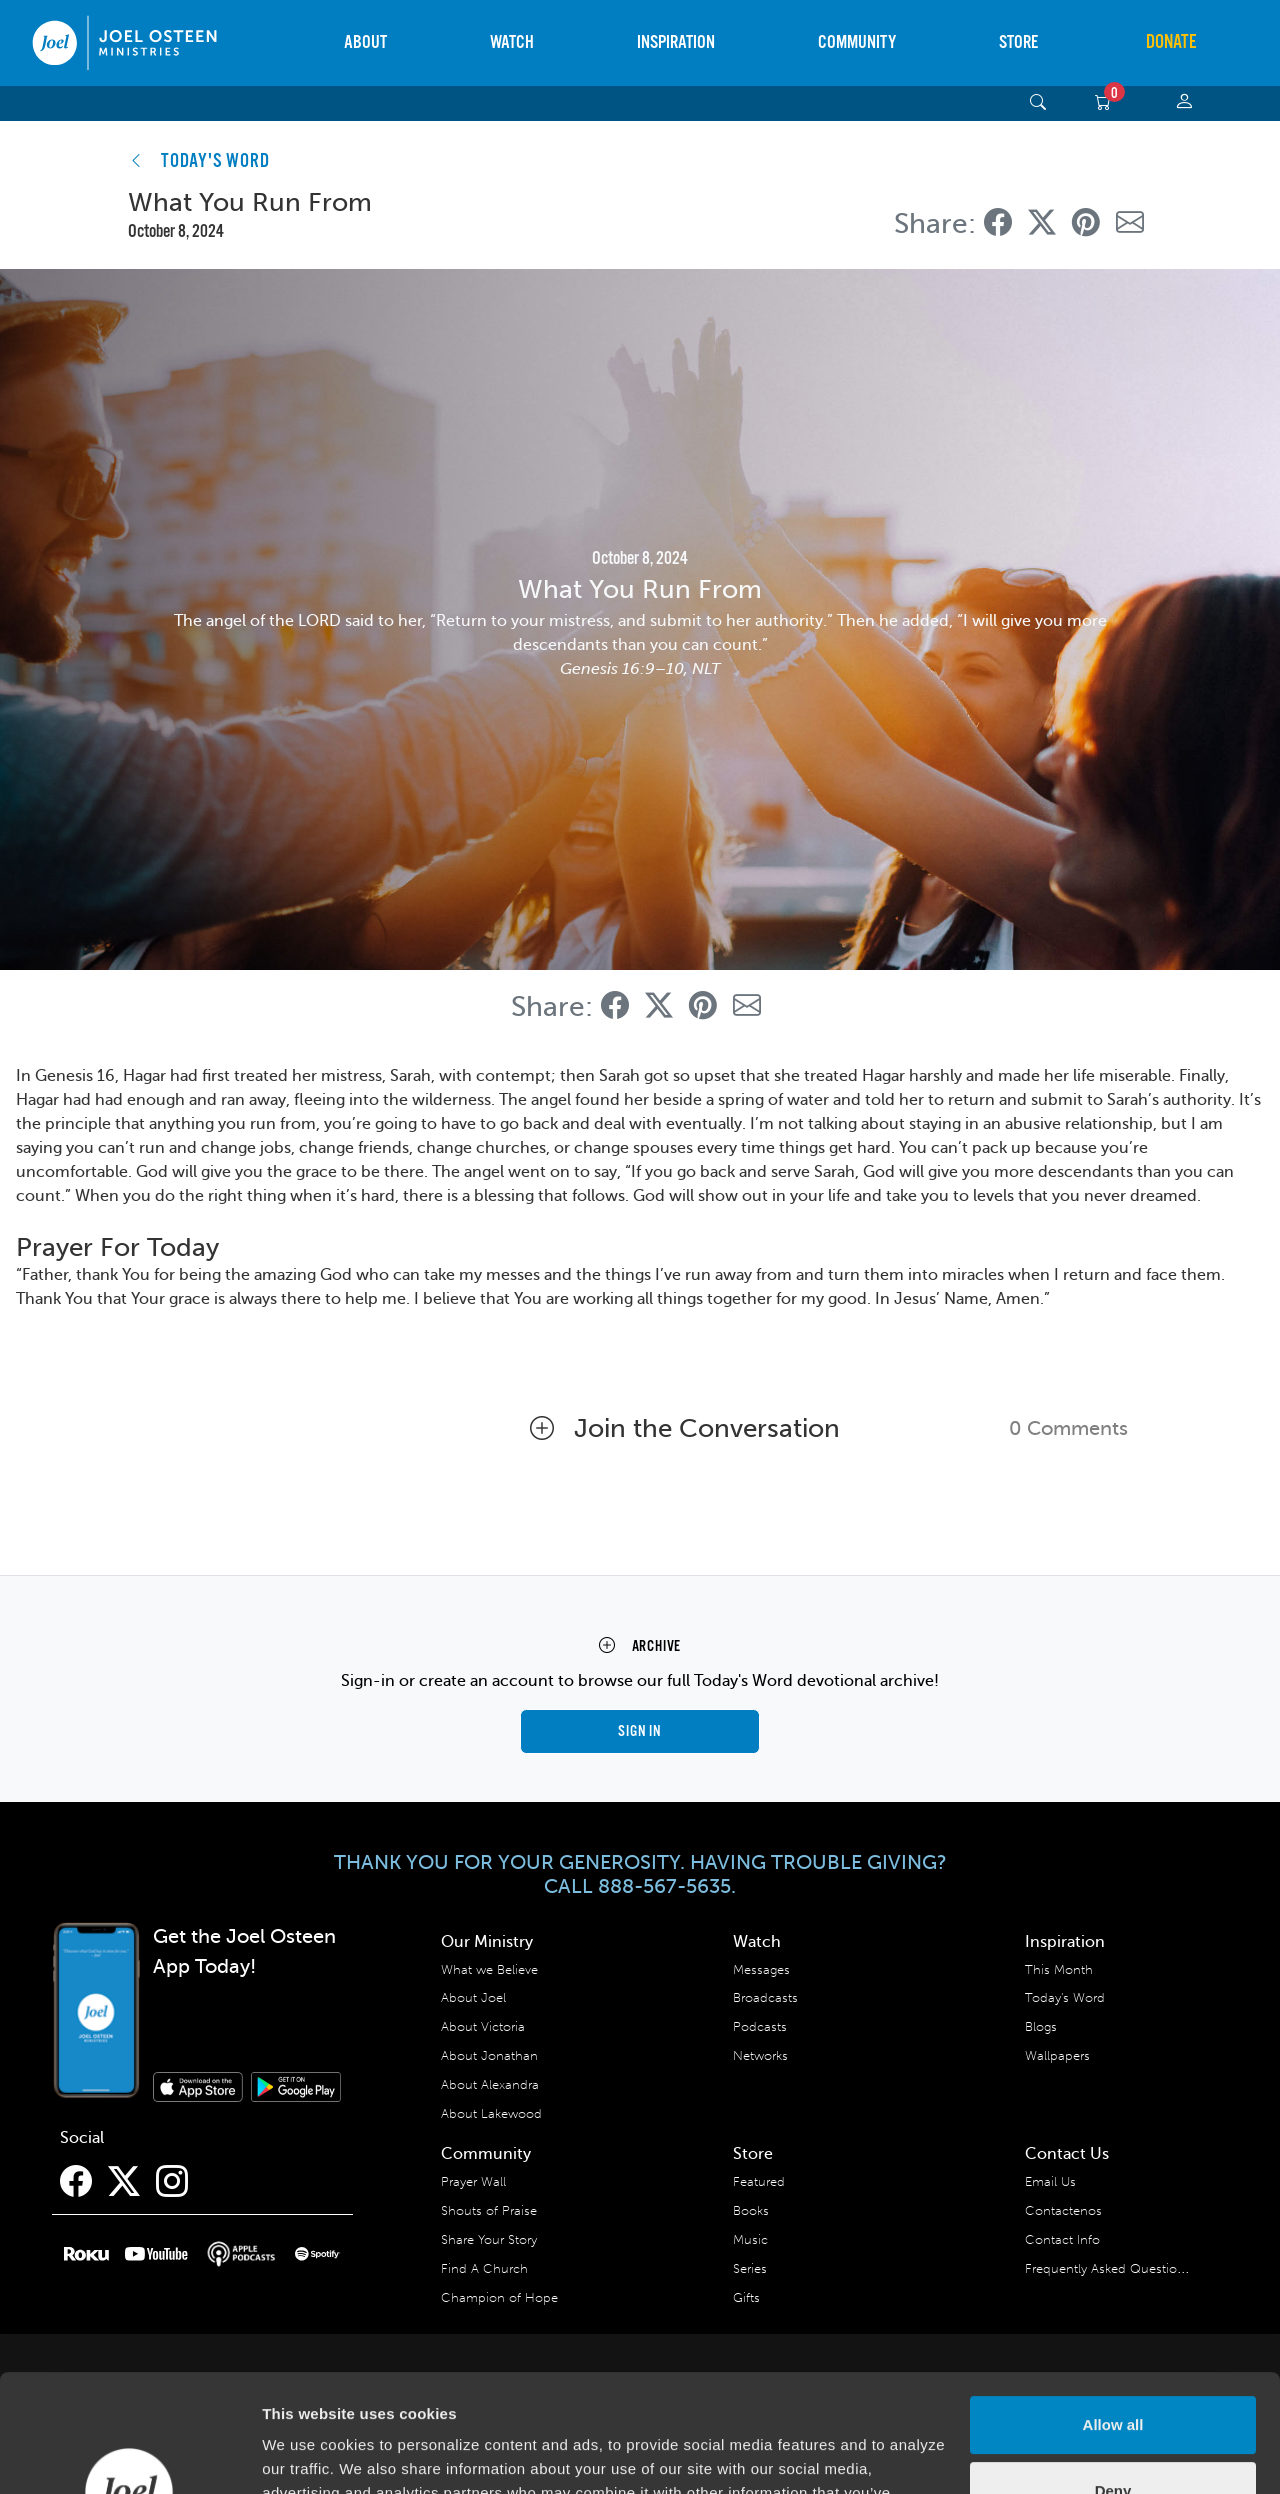  I want to click on [Instagram], so click(172, 2182).